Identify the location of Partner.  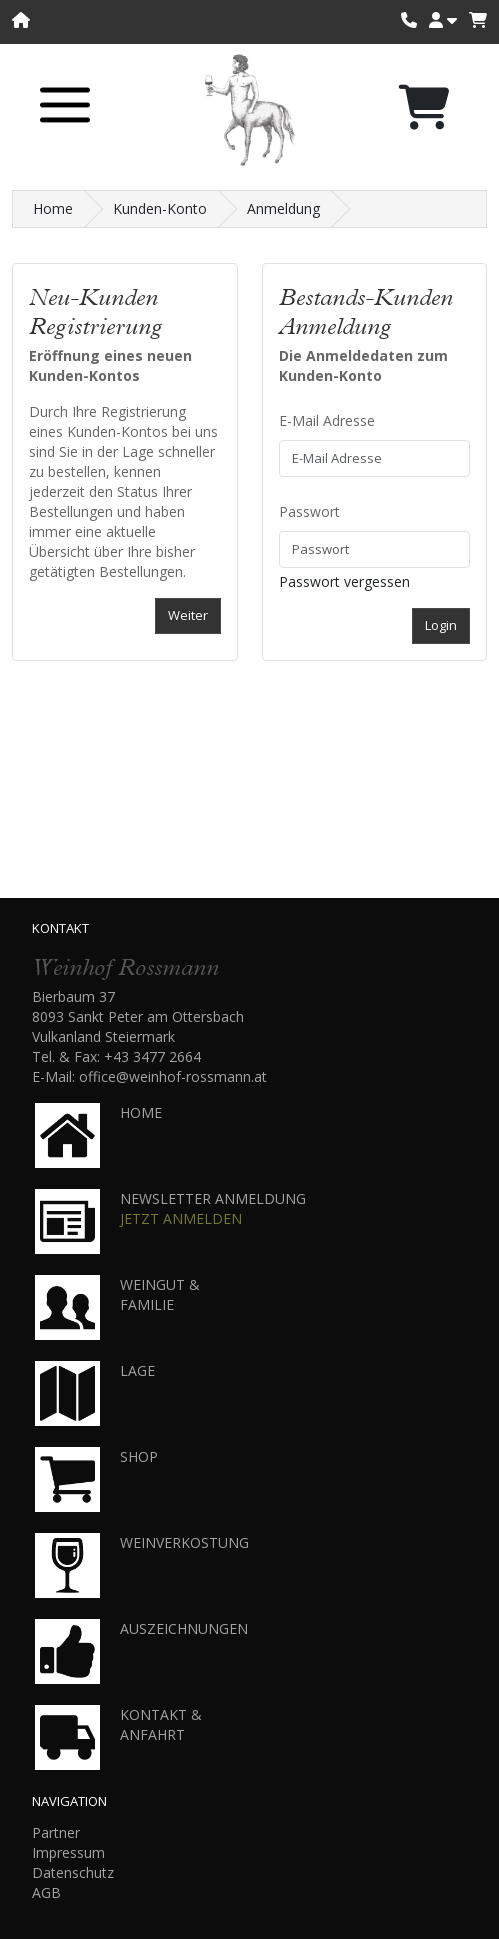
(56, 1832).